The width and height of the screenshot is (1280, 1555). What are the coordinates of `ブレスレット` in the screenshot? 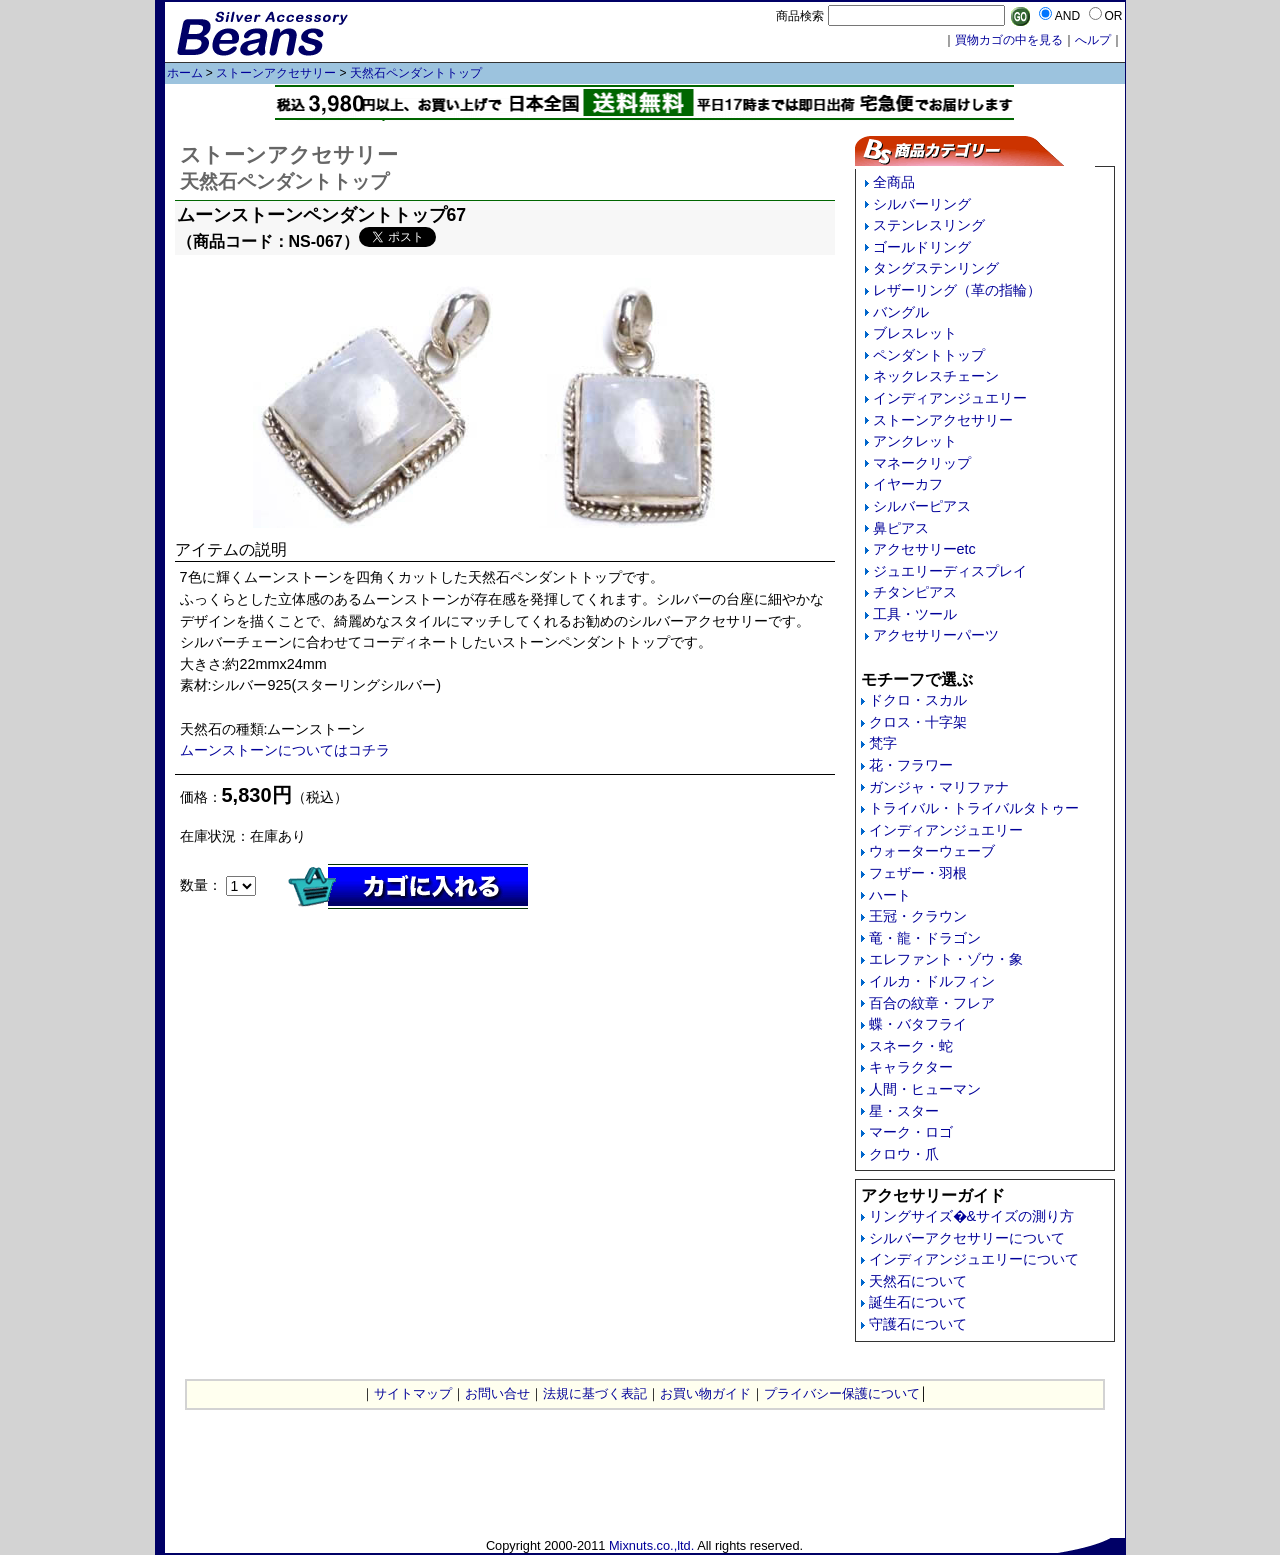 It's located at (915, 333).